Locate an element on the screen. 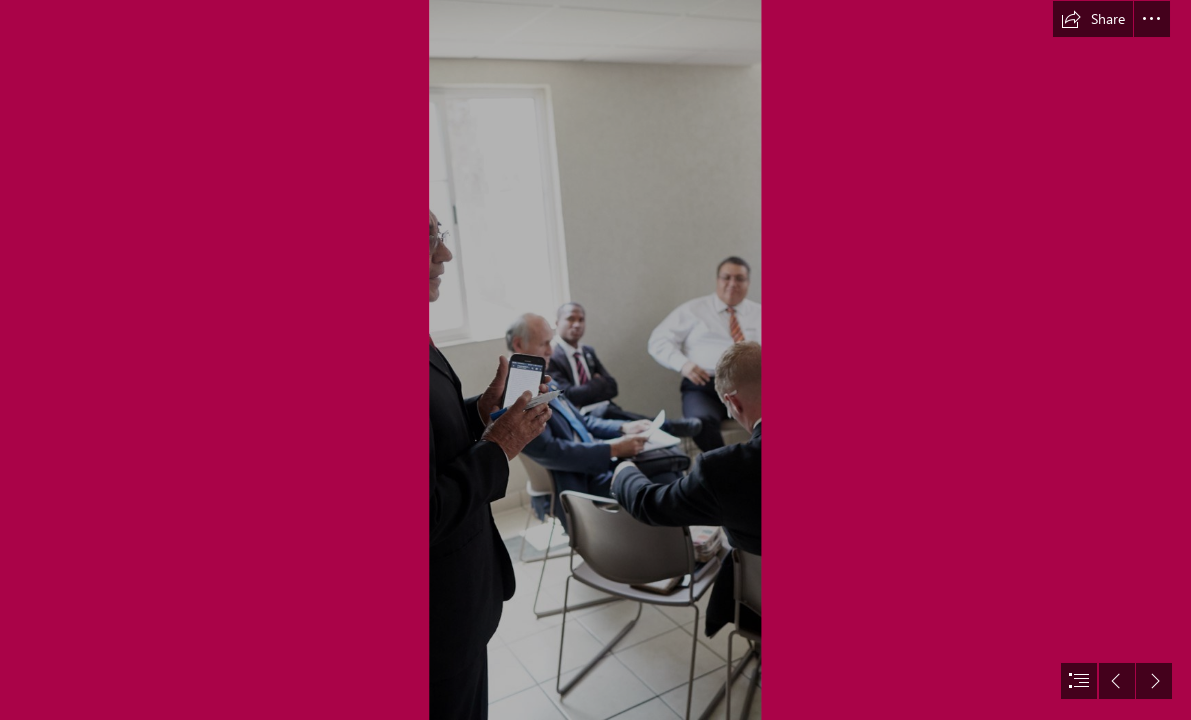 The width and height of the screenshot is (1191, 720). [document] is located at coordinates (595, 360).